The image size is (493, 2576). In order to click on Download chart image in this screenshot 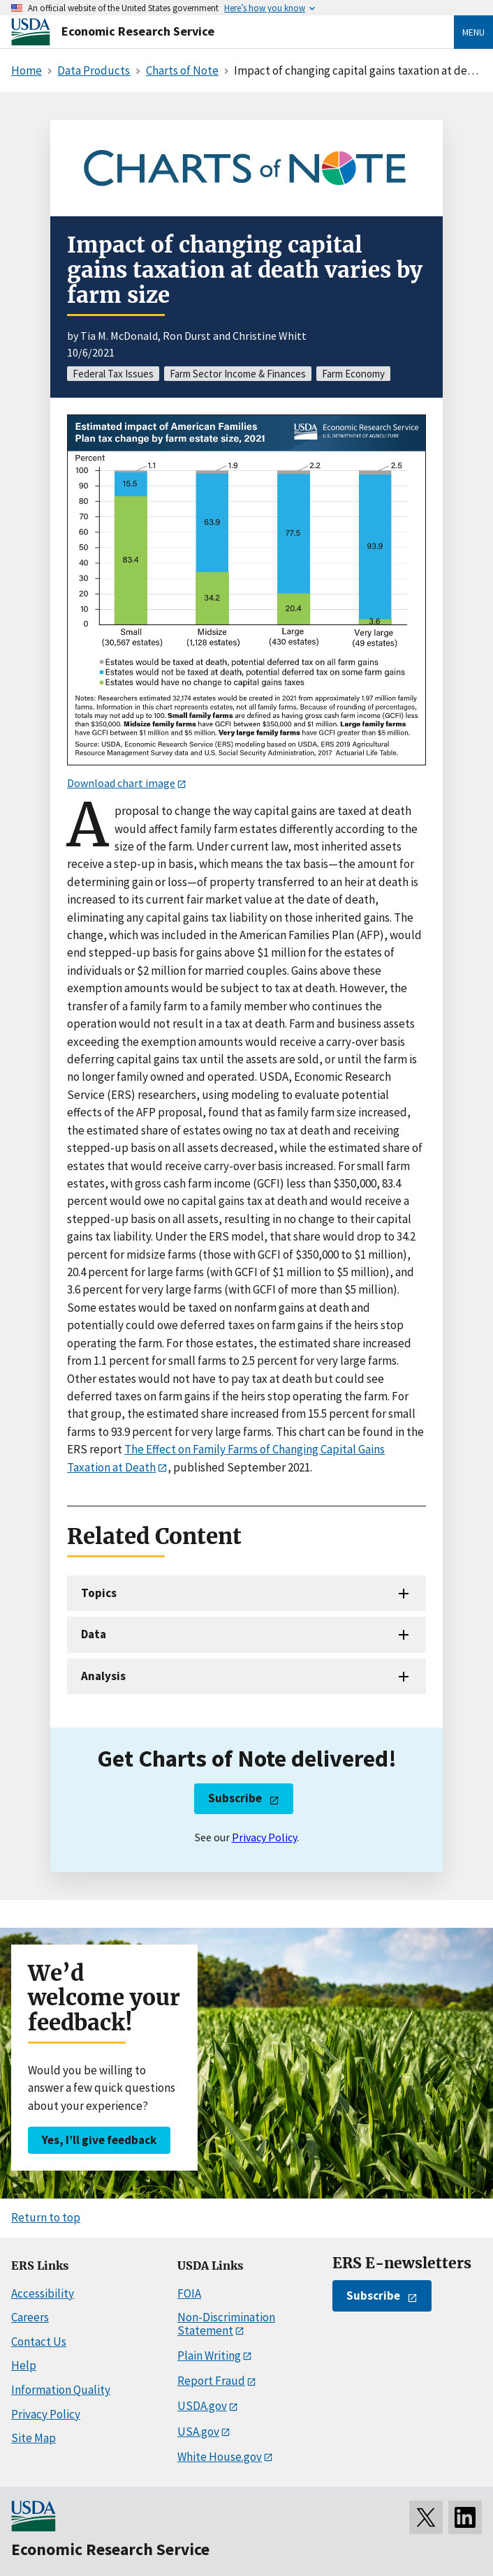, I will do `click(121, 783)`.